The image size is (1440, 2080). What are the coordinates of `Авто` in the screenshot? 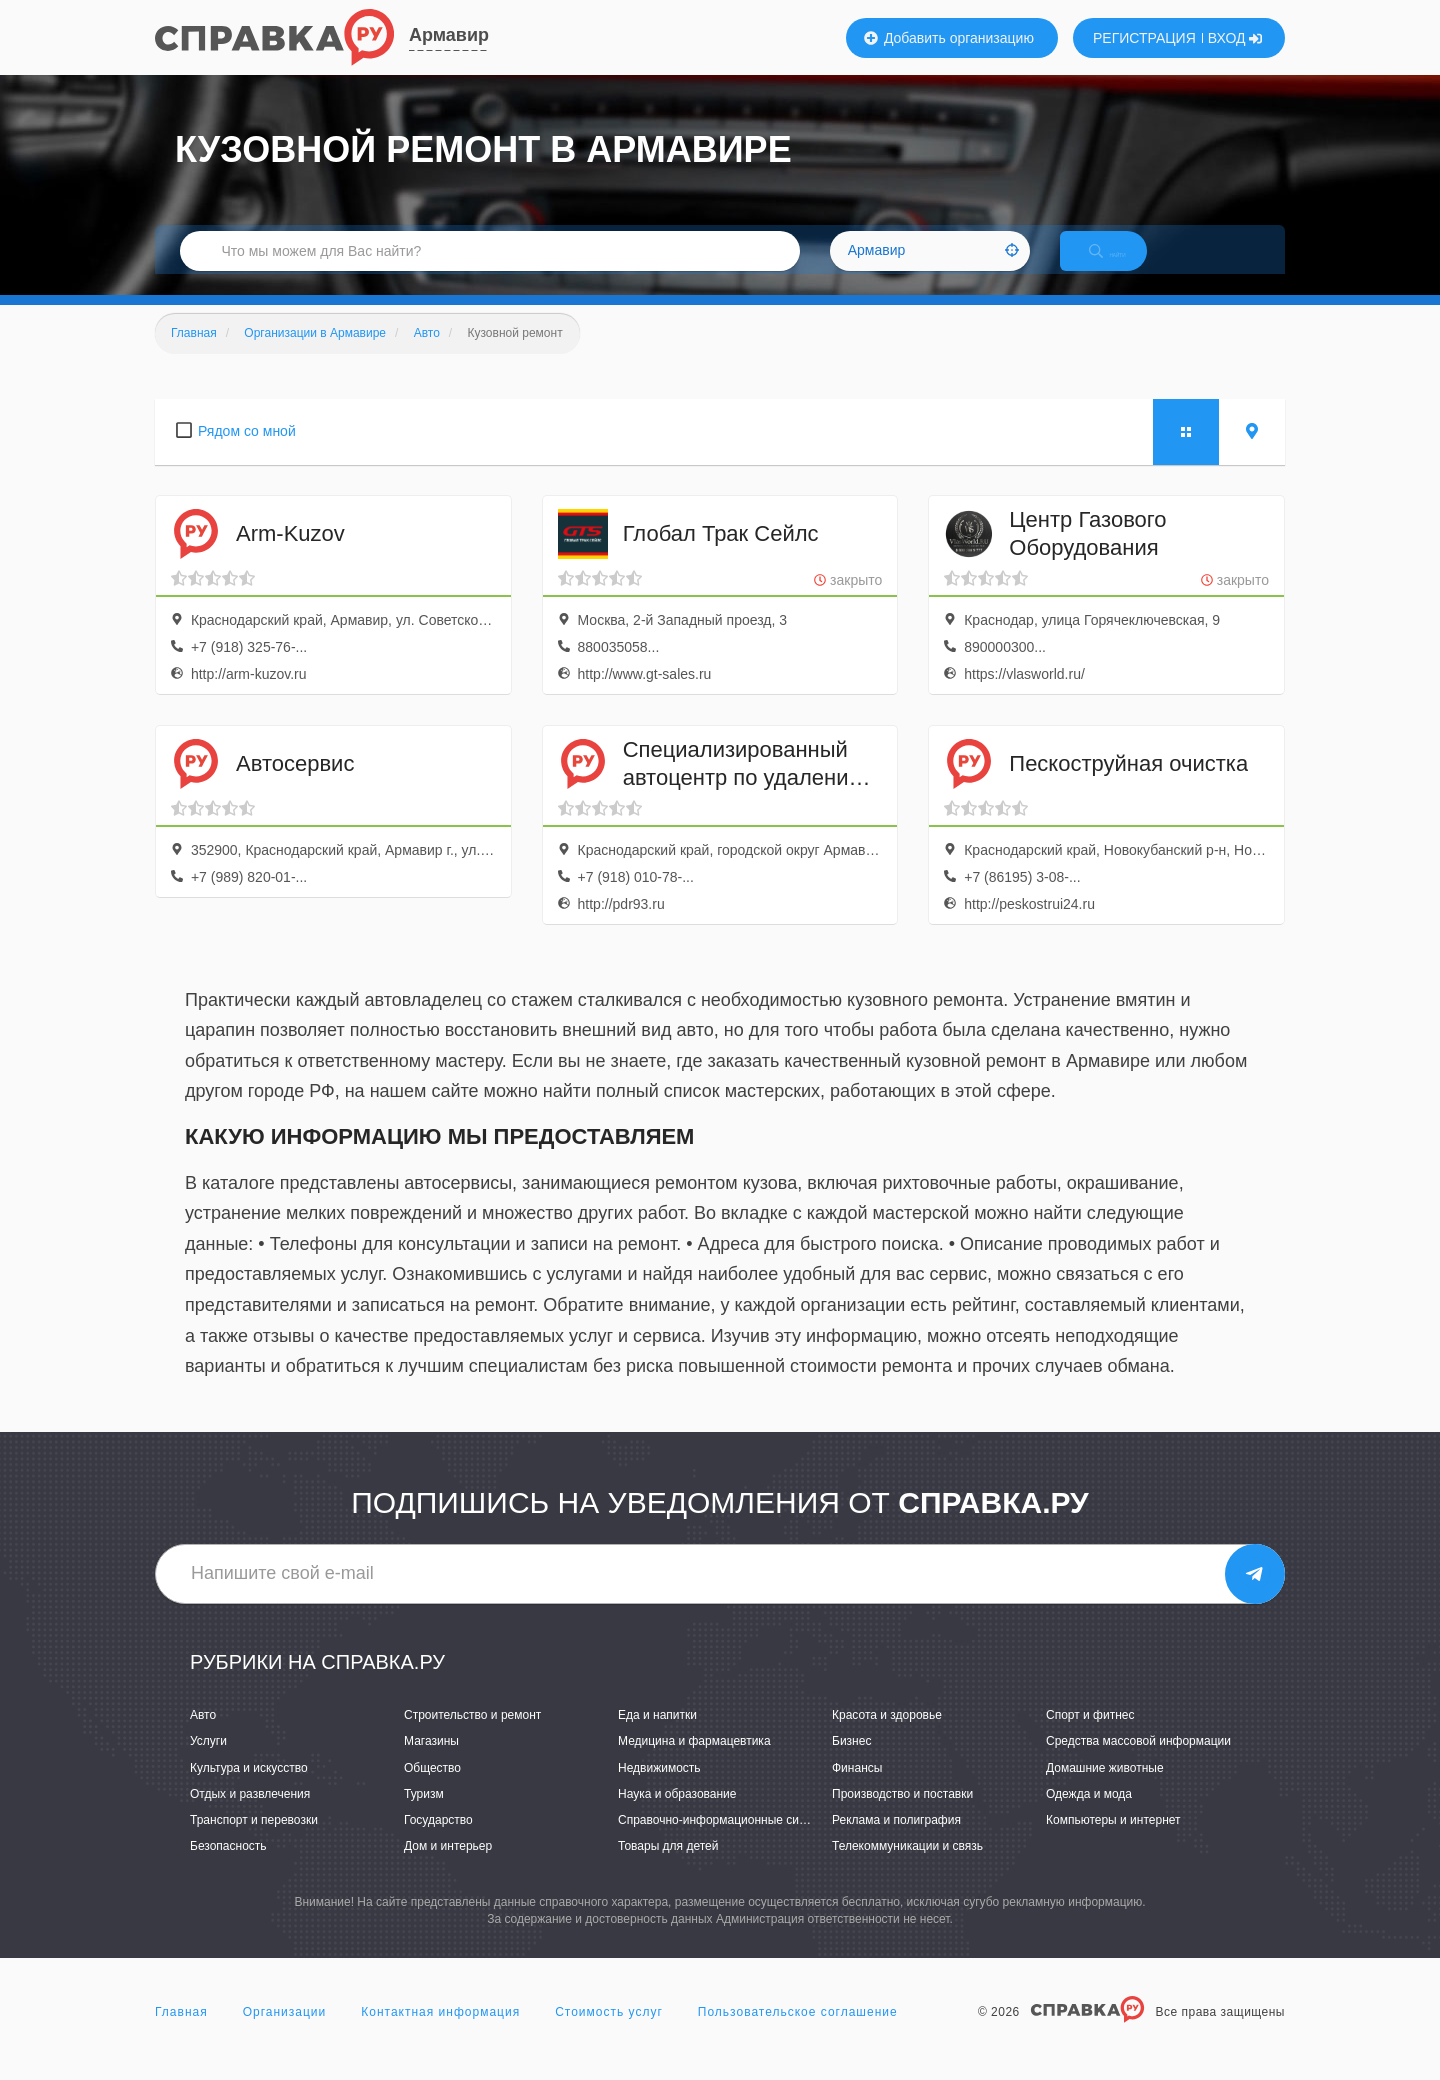 It's located at (203, 1736).